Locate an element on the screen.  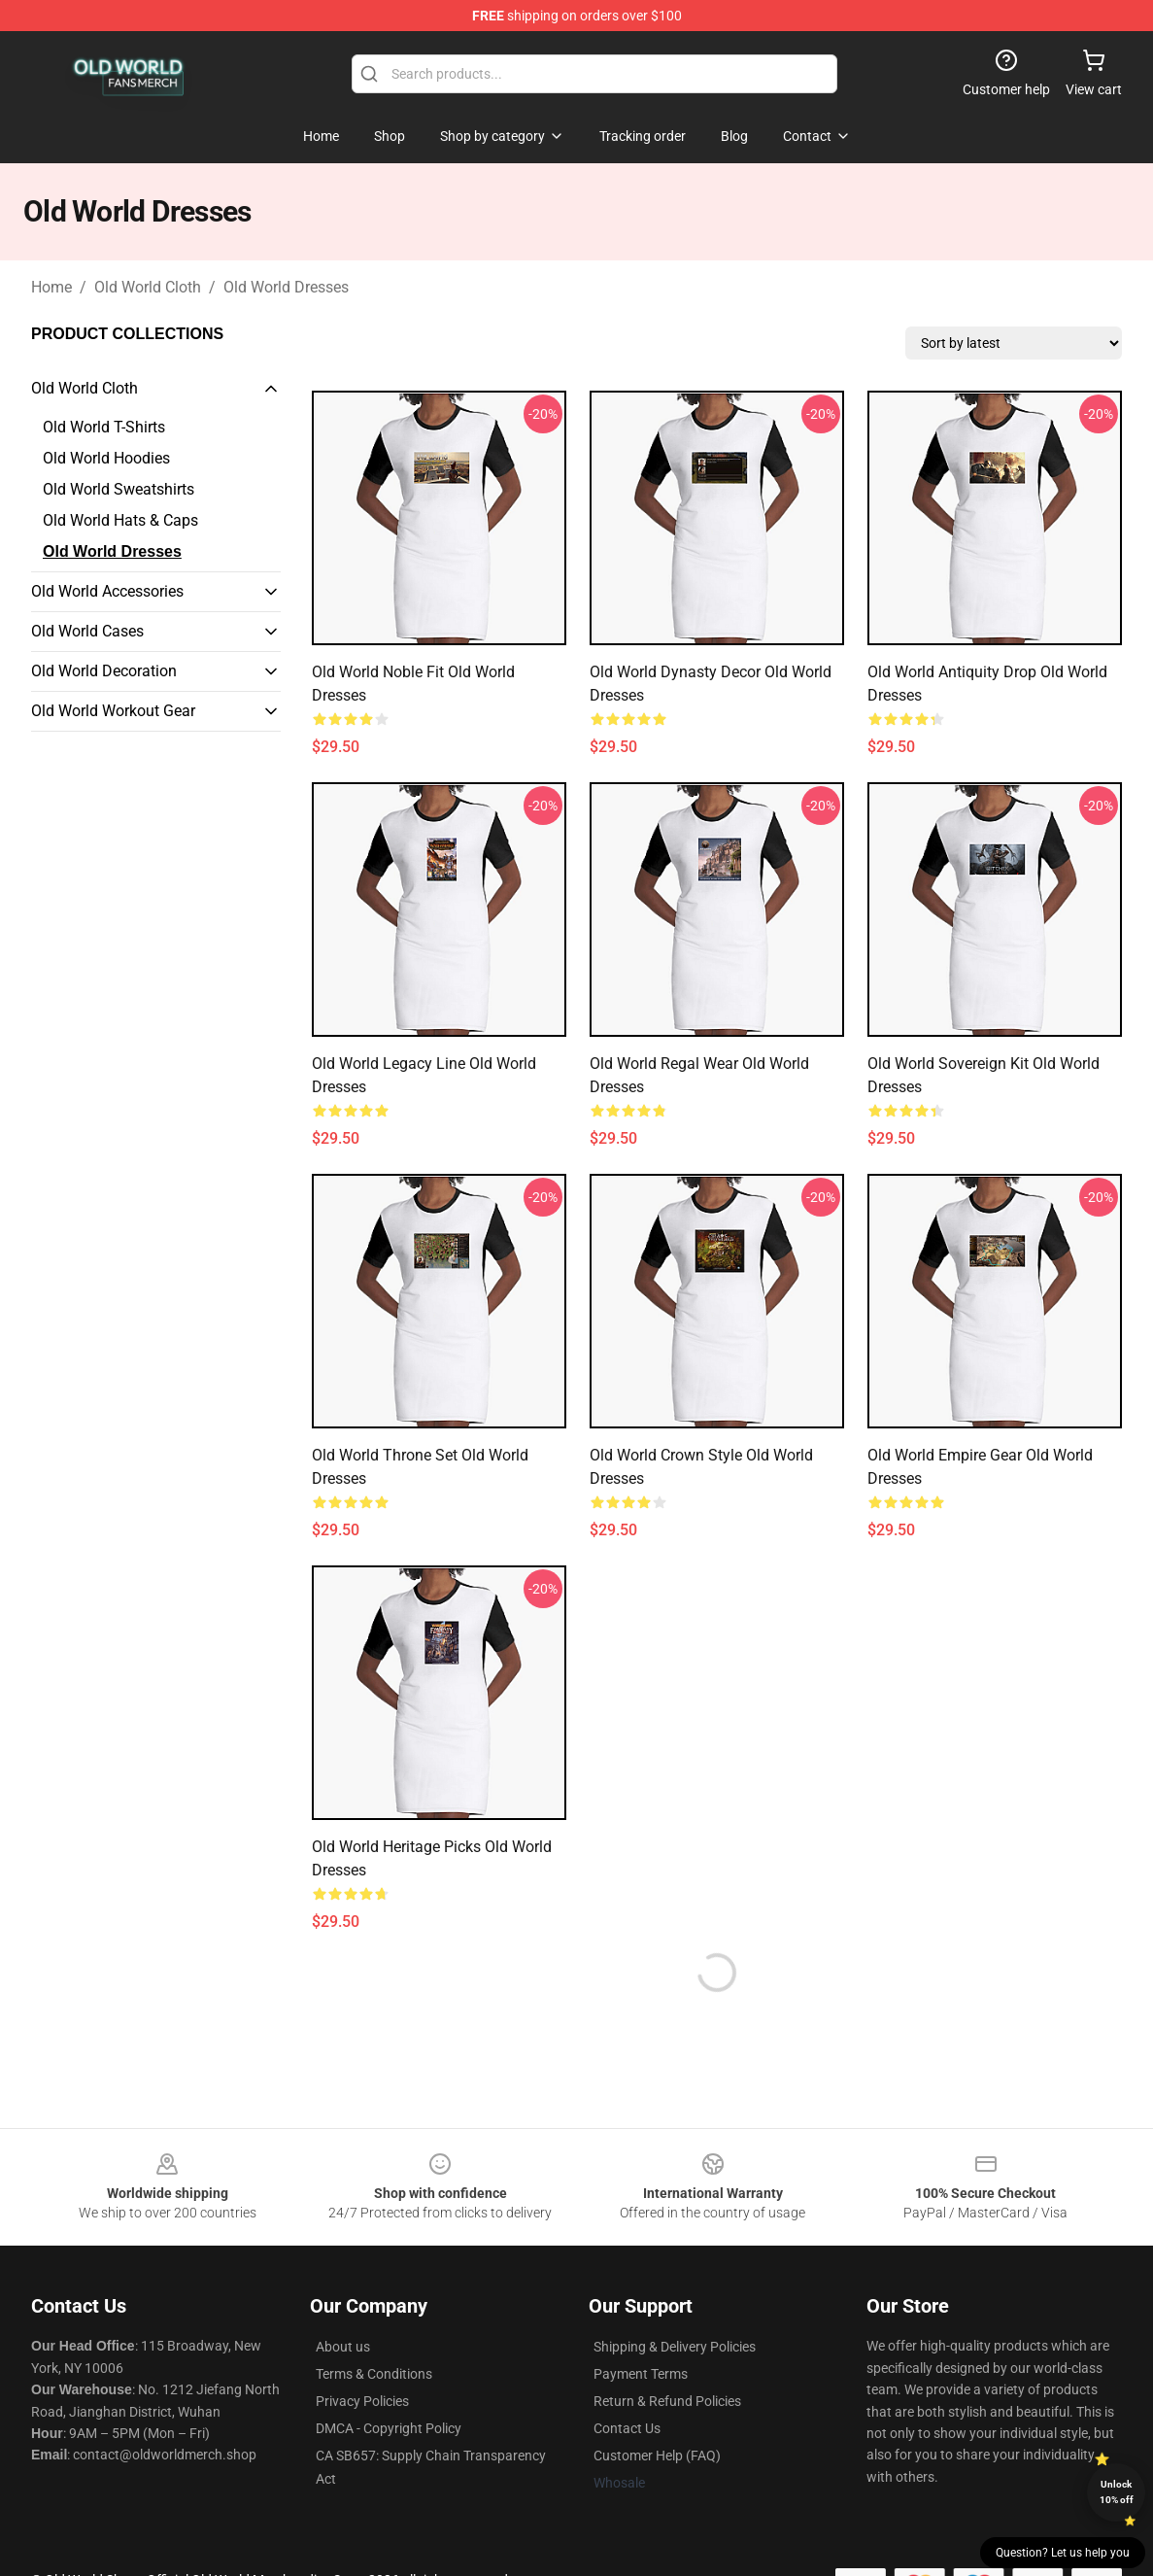
Payment Terms is located at coordinates (640, 2374).